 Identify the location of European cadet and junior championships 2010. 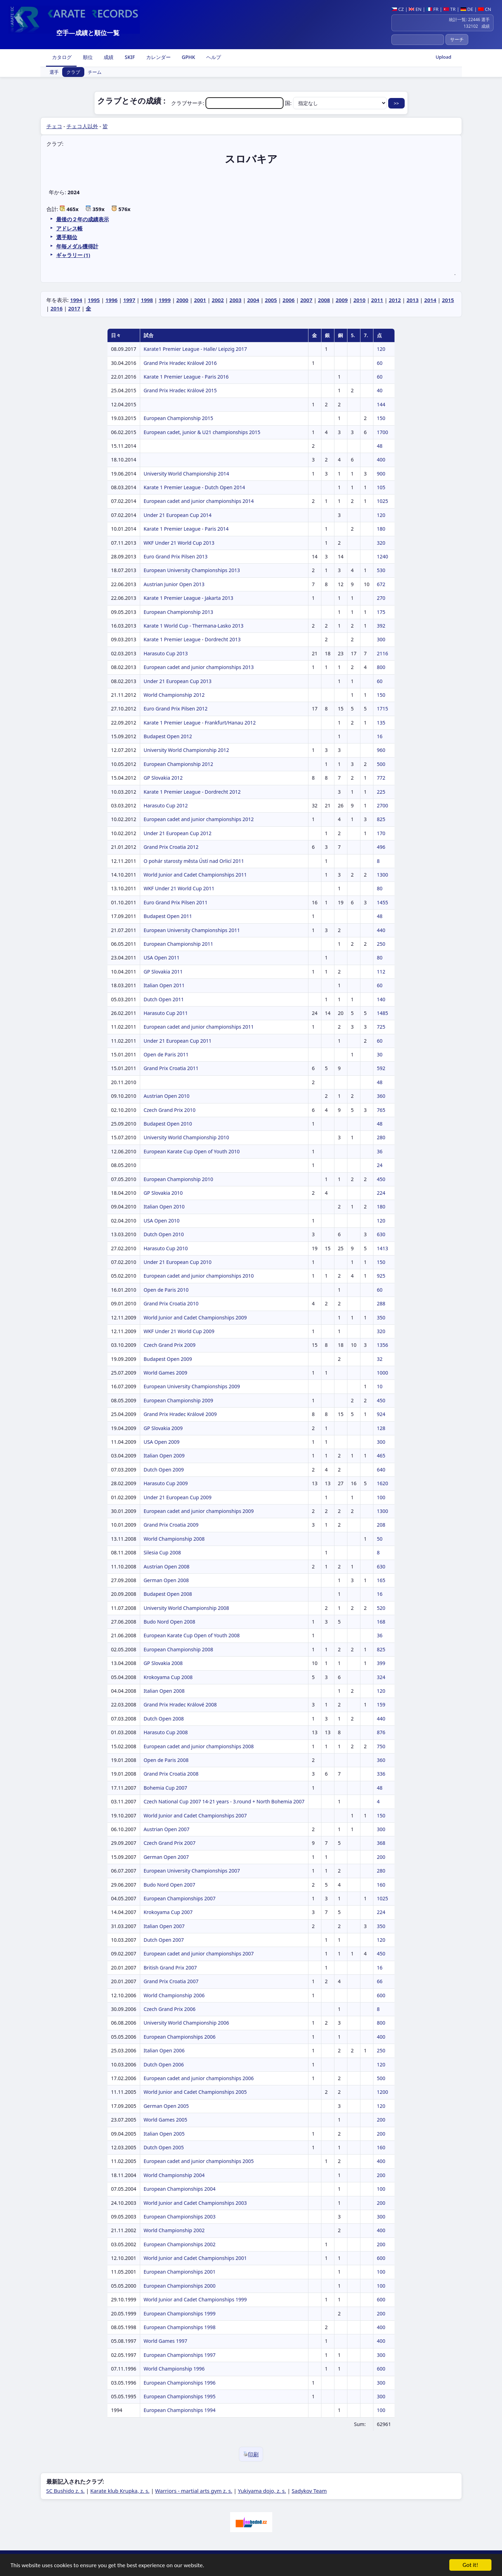
(199, 1275).